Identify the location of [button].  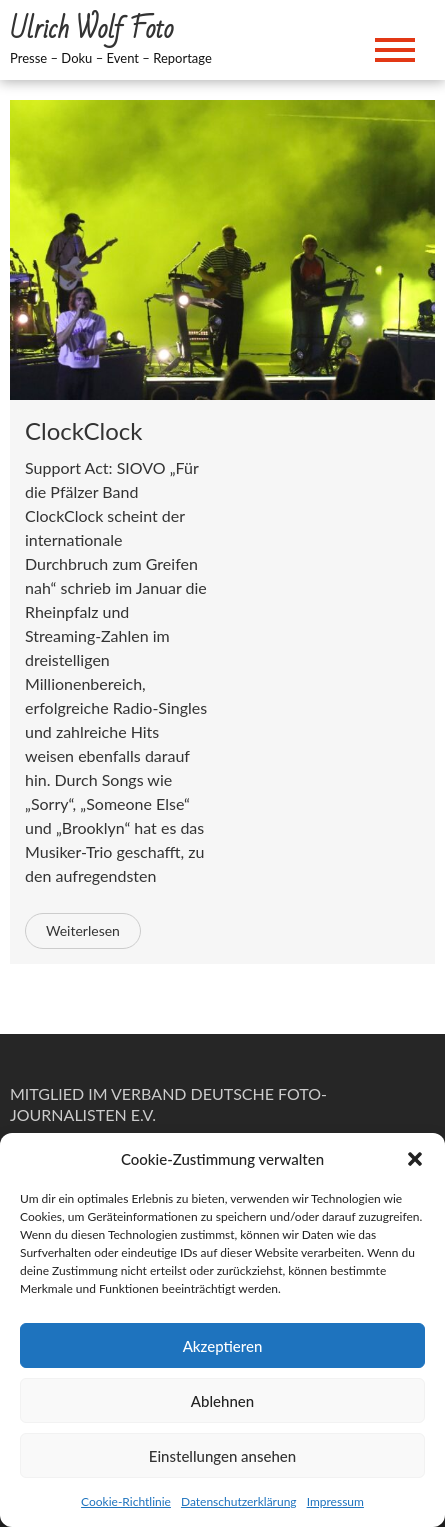
(415, 1159).